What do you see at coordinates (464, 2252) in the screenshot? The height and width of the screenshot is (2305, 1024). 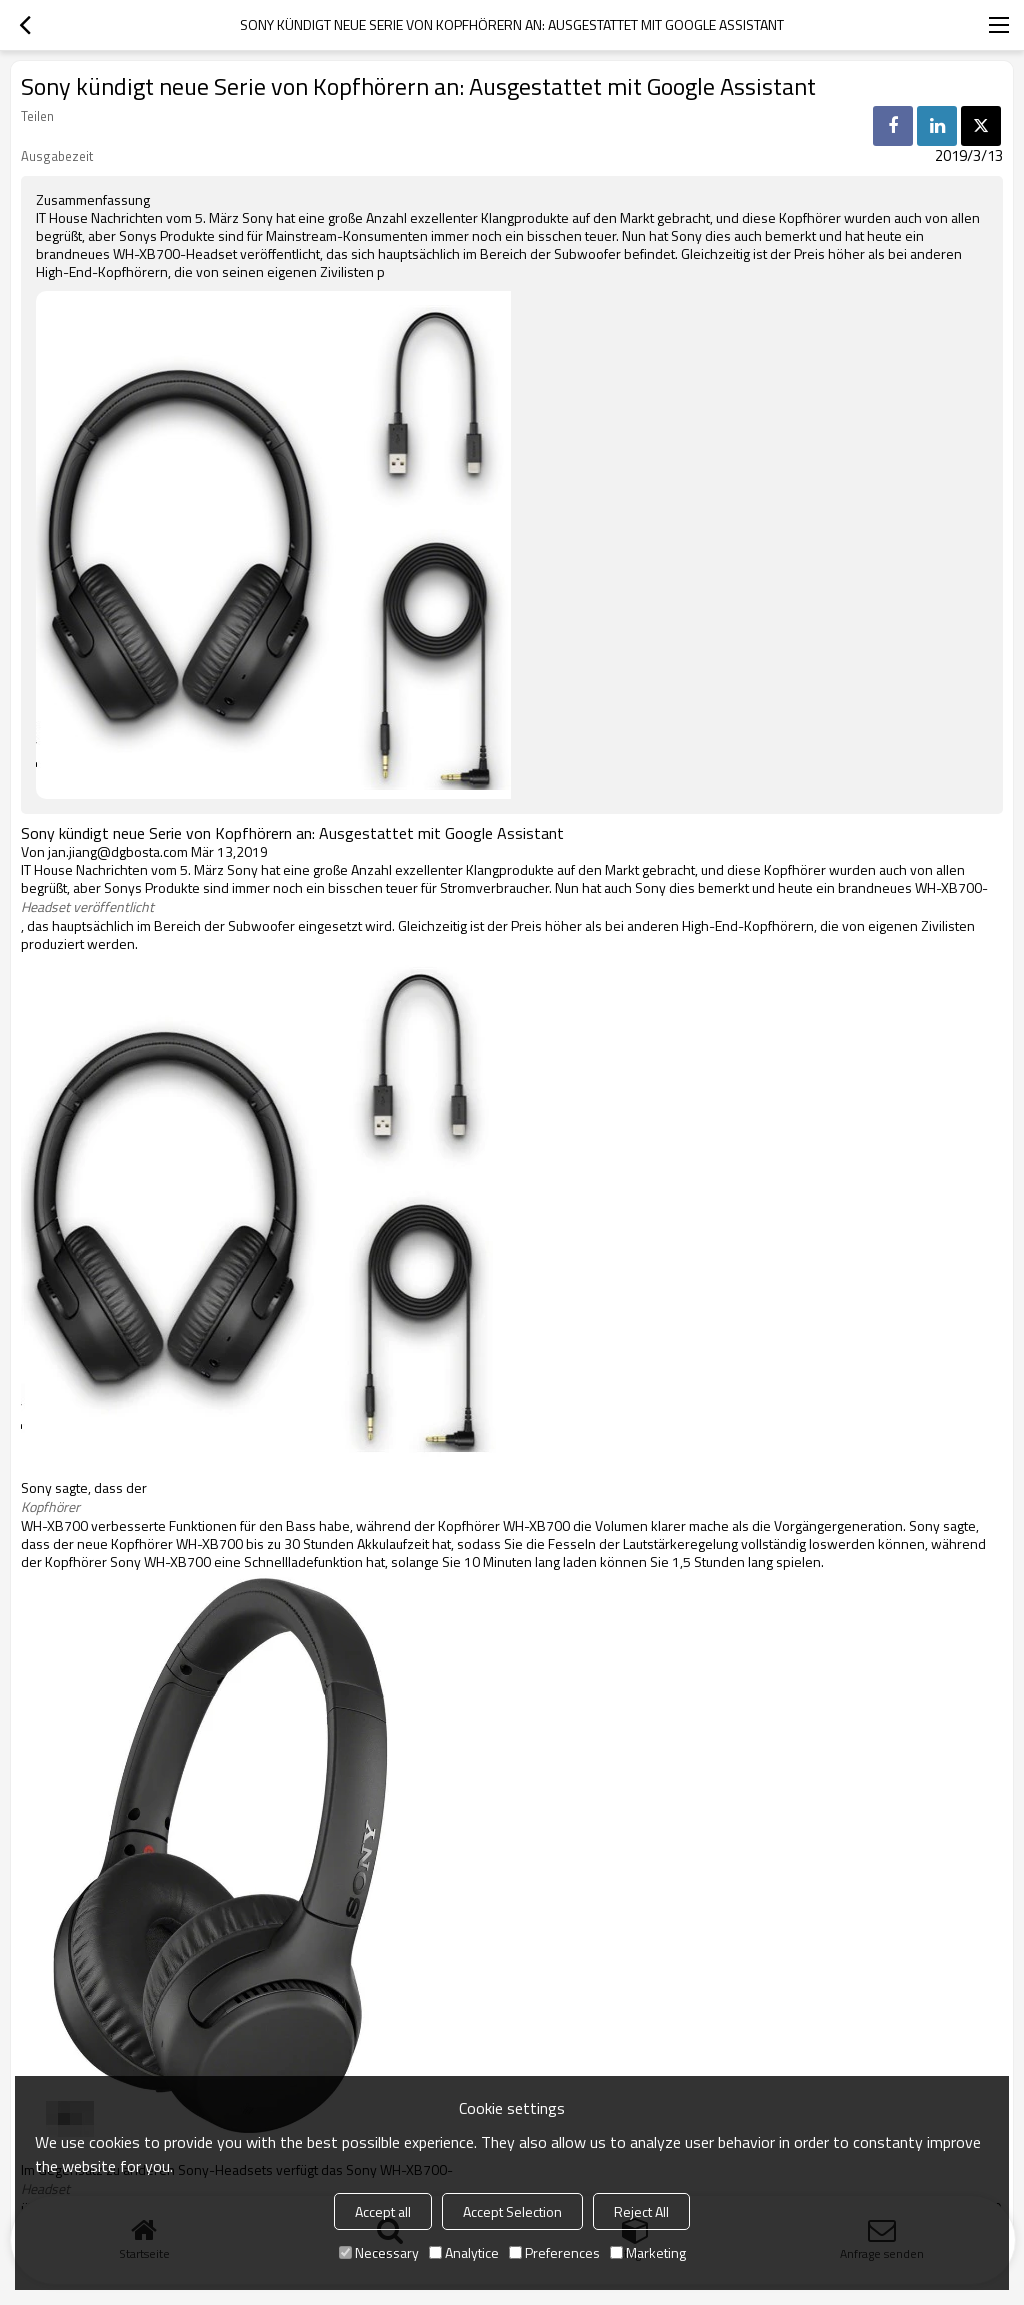 I see `Analytice` at bounding box center [464, 2252].